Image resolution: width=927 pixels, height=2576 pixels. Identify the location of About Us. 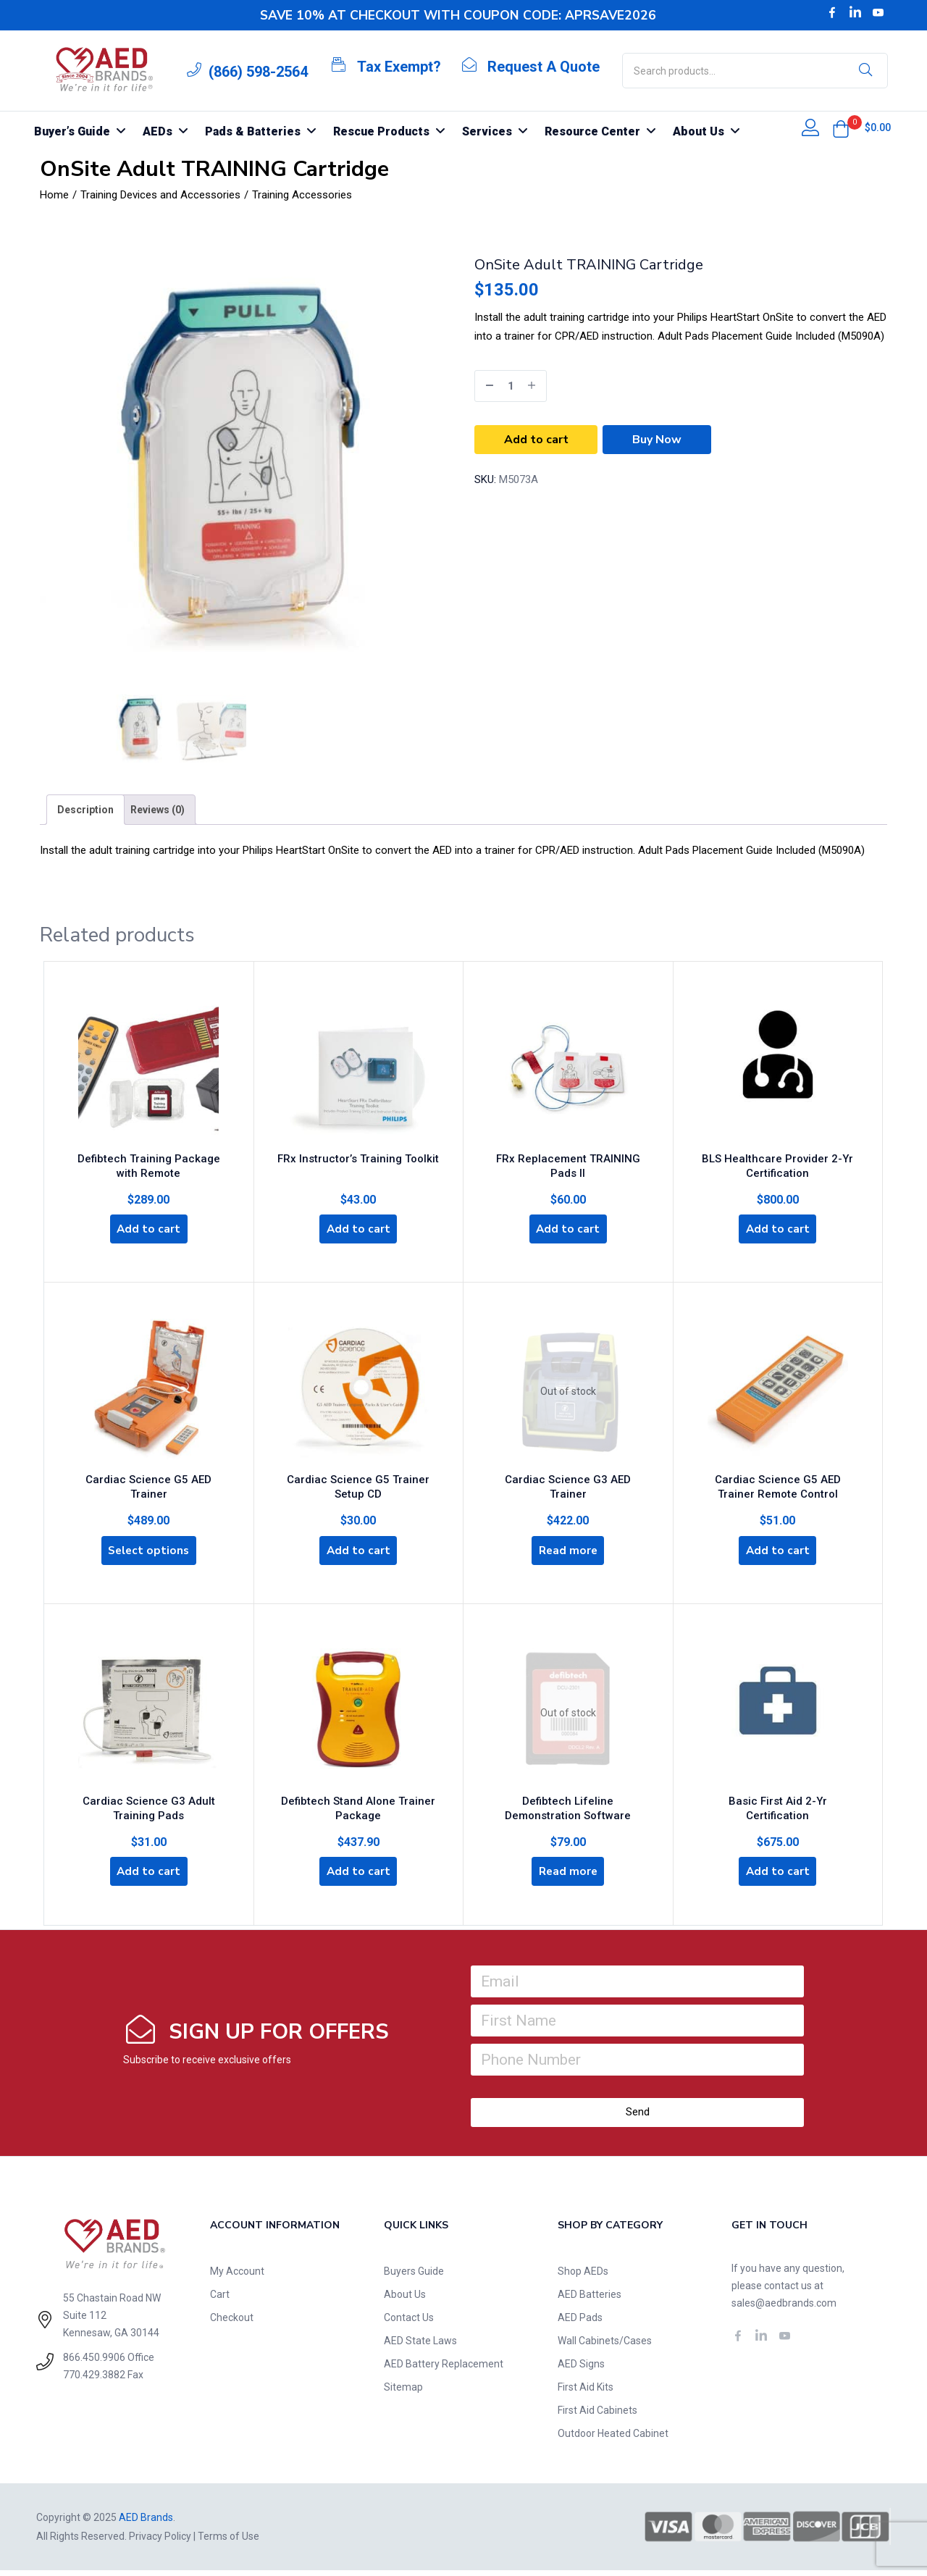
(405, 2300).